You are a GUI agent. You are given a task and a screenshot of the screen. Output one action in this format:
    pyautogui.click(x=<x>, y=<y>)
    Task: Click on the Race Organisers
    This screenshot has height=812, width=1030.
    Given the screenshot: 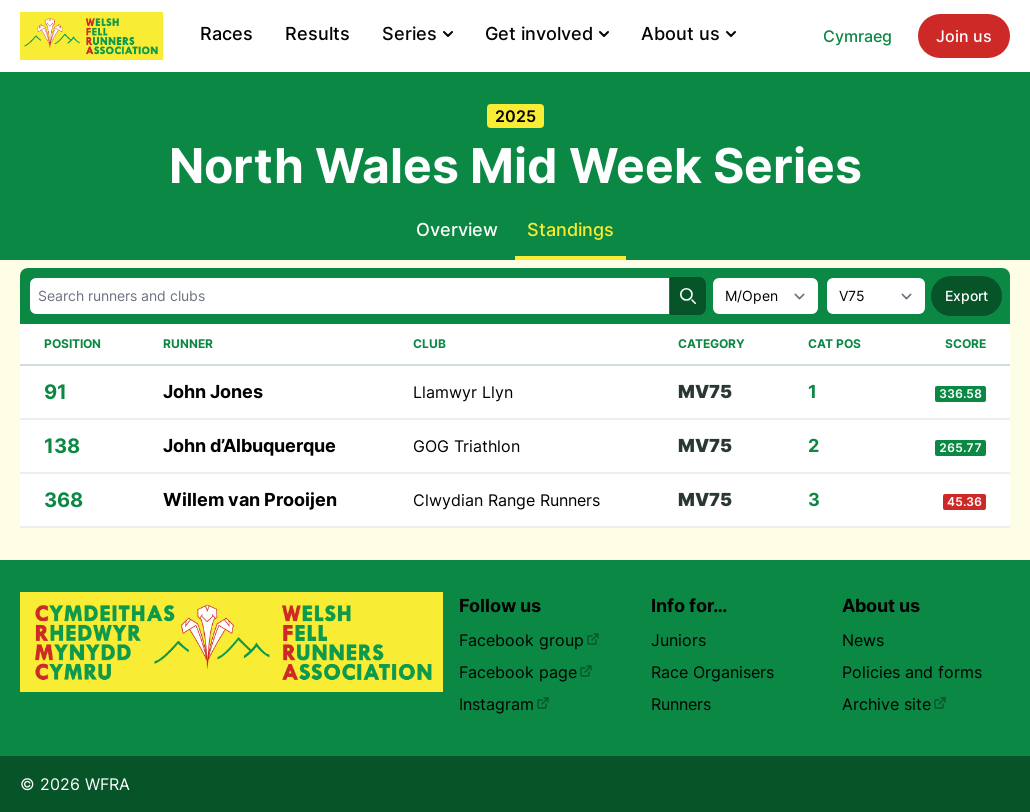 What is the action you would take?
    pyautogui.click(x=712, y=672)
    